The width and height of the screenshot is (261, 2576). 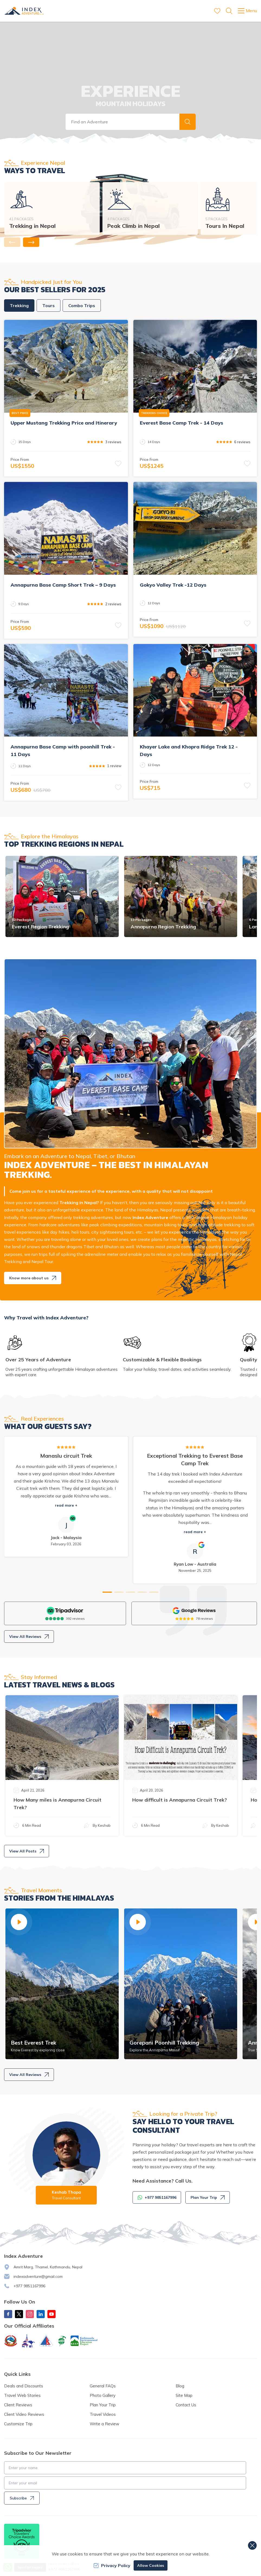 What do you see at coordinates (40, 927) in the screenshot?
I see `Everest Region Trekking` at bounding box center [40, 927].